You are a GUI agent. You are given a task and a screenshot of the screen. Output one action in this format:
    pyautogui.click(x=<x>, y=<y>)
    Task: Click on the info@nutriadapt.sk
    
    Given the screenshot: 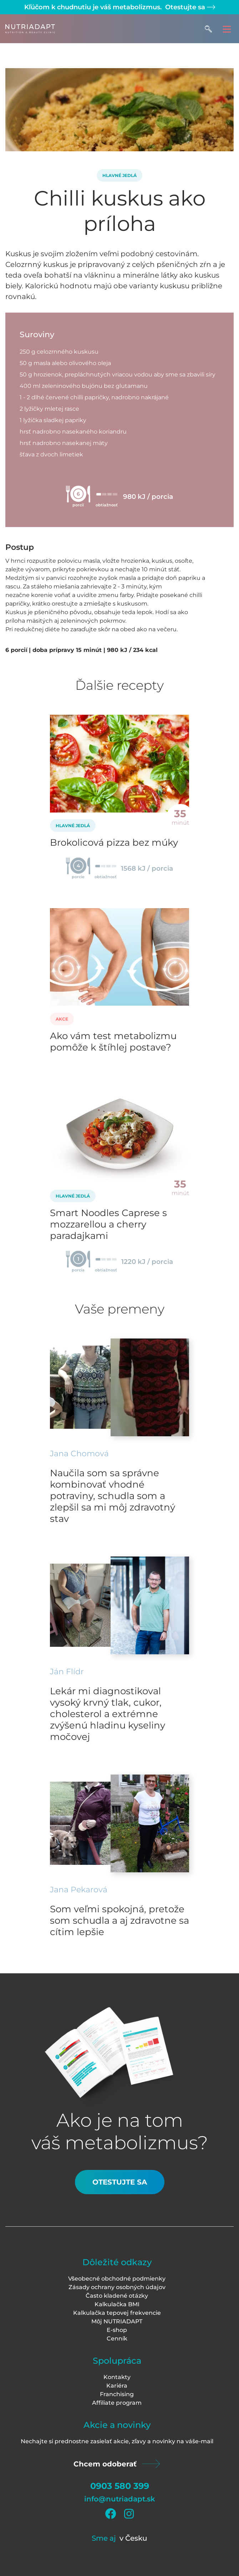 What is the action you would take?
    pyautogui.click(x=119, y=2499)
    